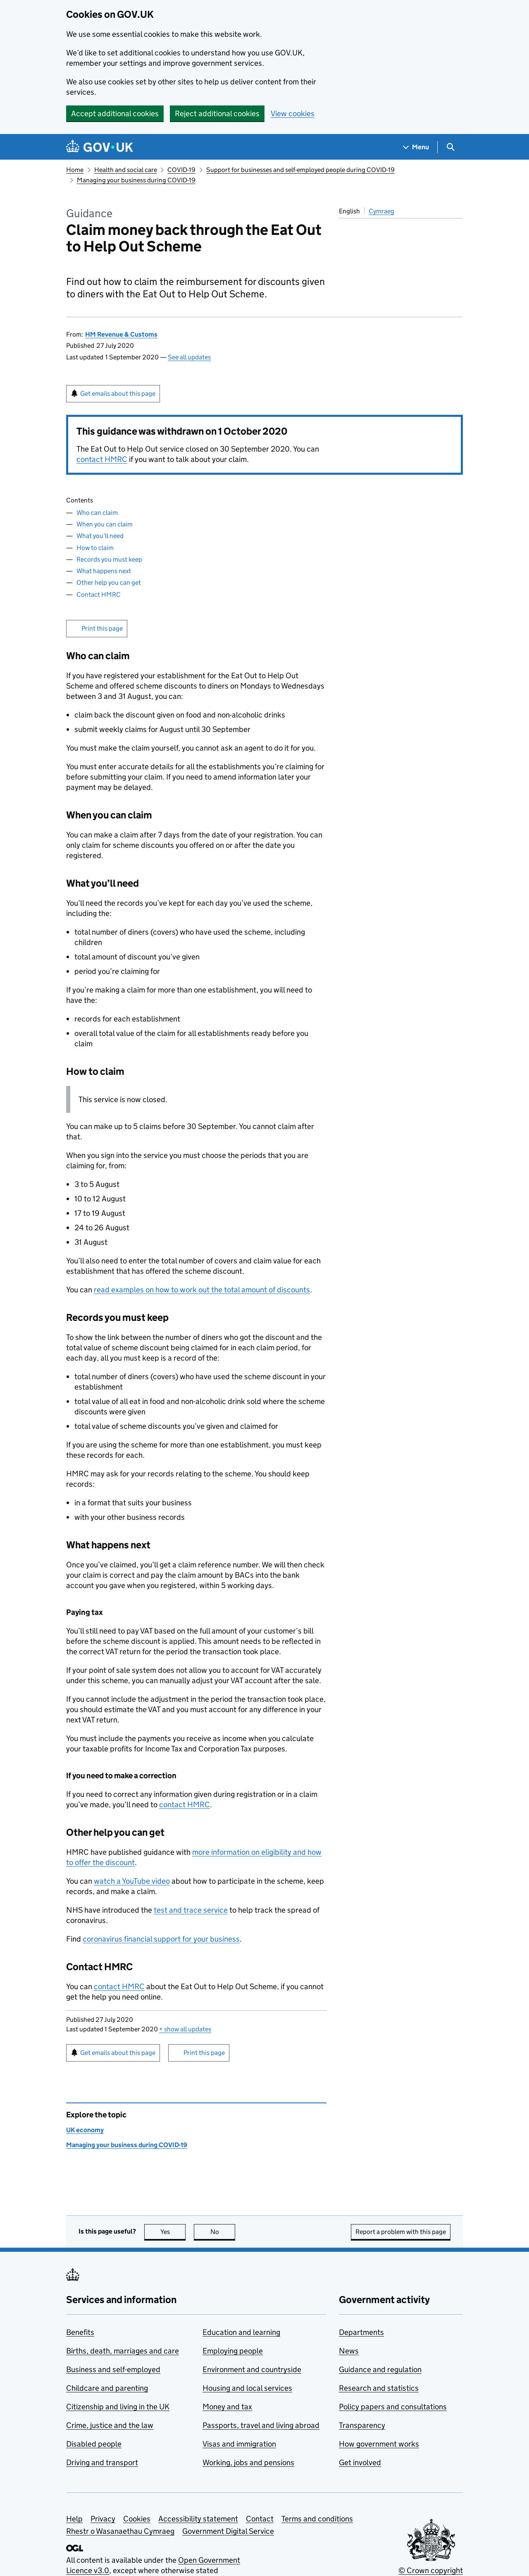  I want to click on Print this page, so click(102, 628).